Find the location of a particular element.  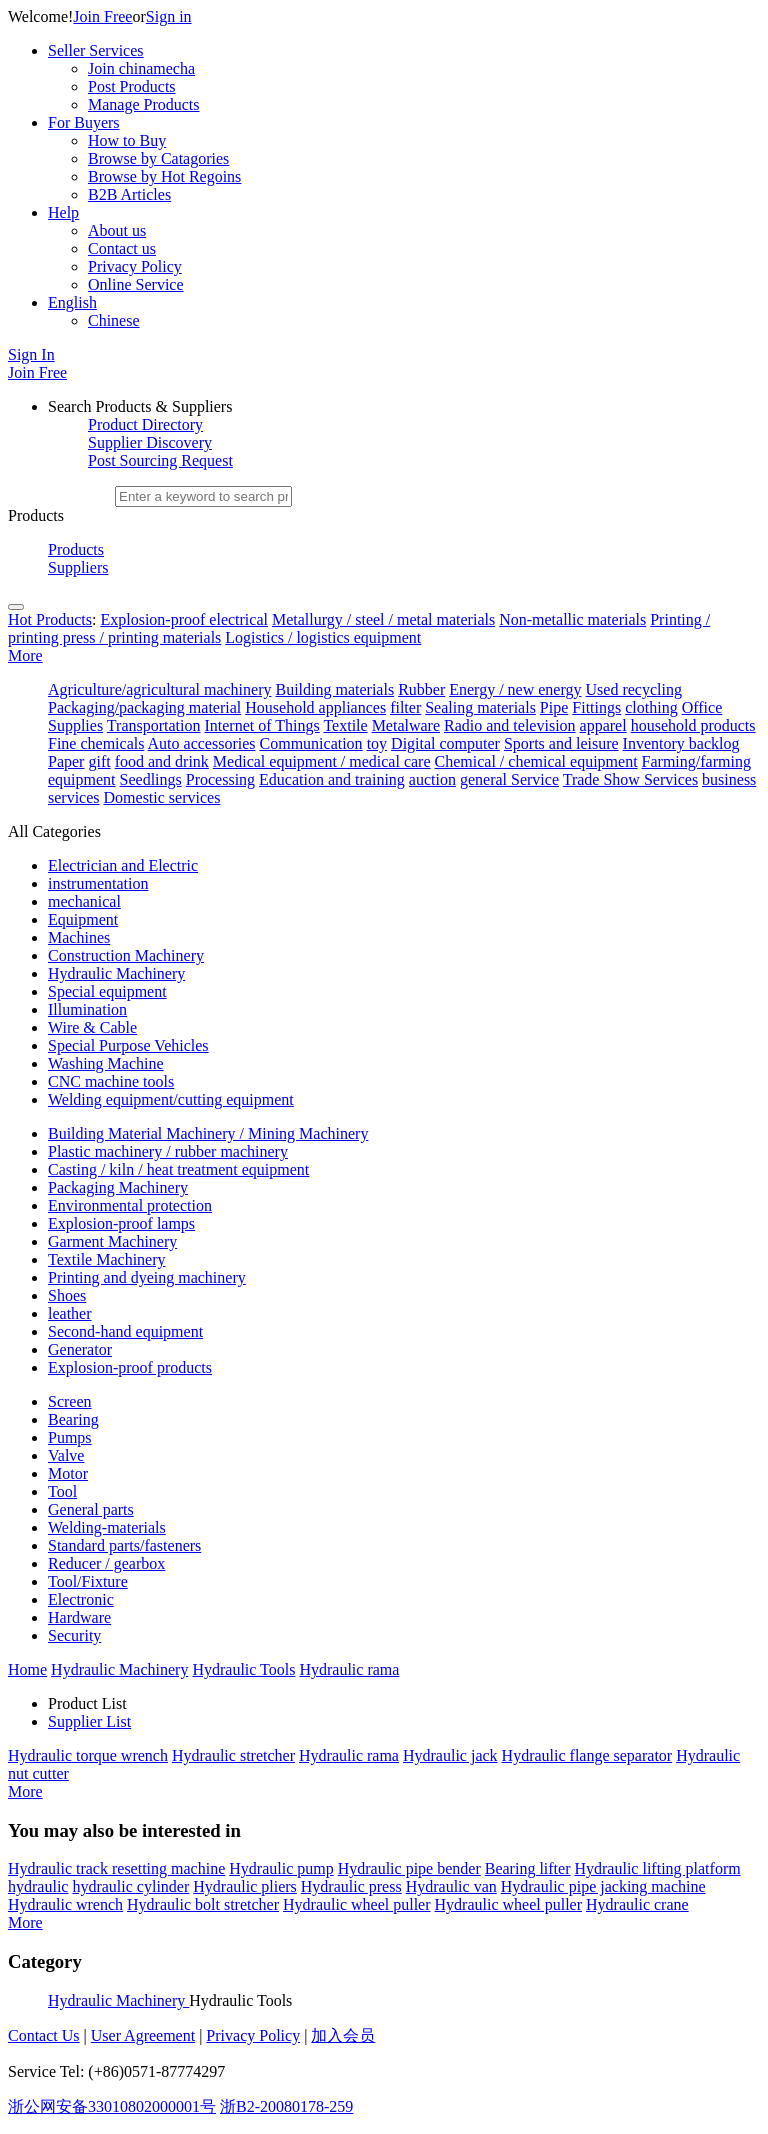

Paper is located at coordinates (66, 761).